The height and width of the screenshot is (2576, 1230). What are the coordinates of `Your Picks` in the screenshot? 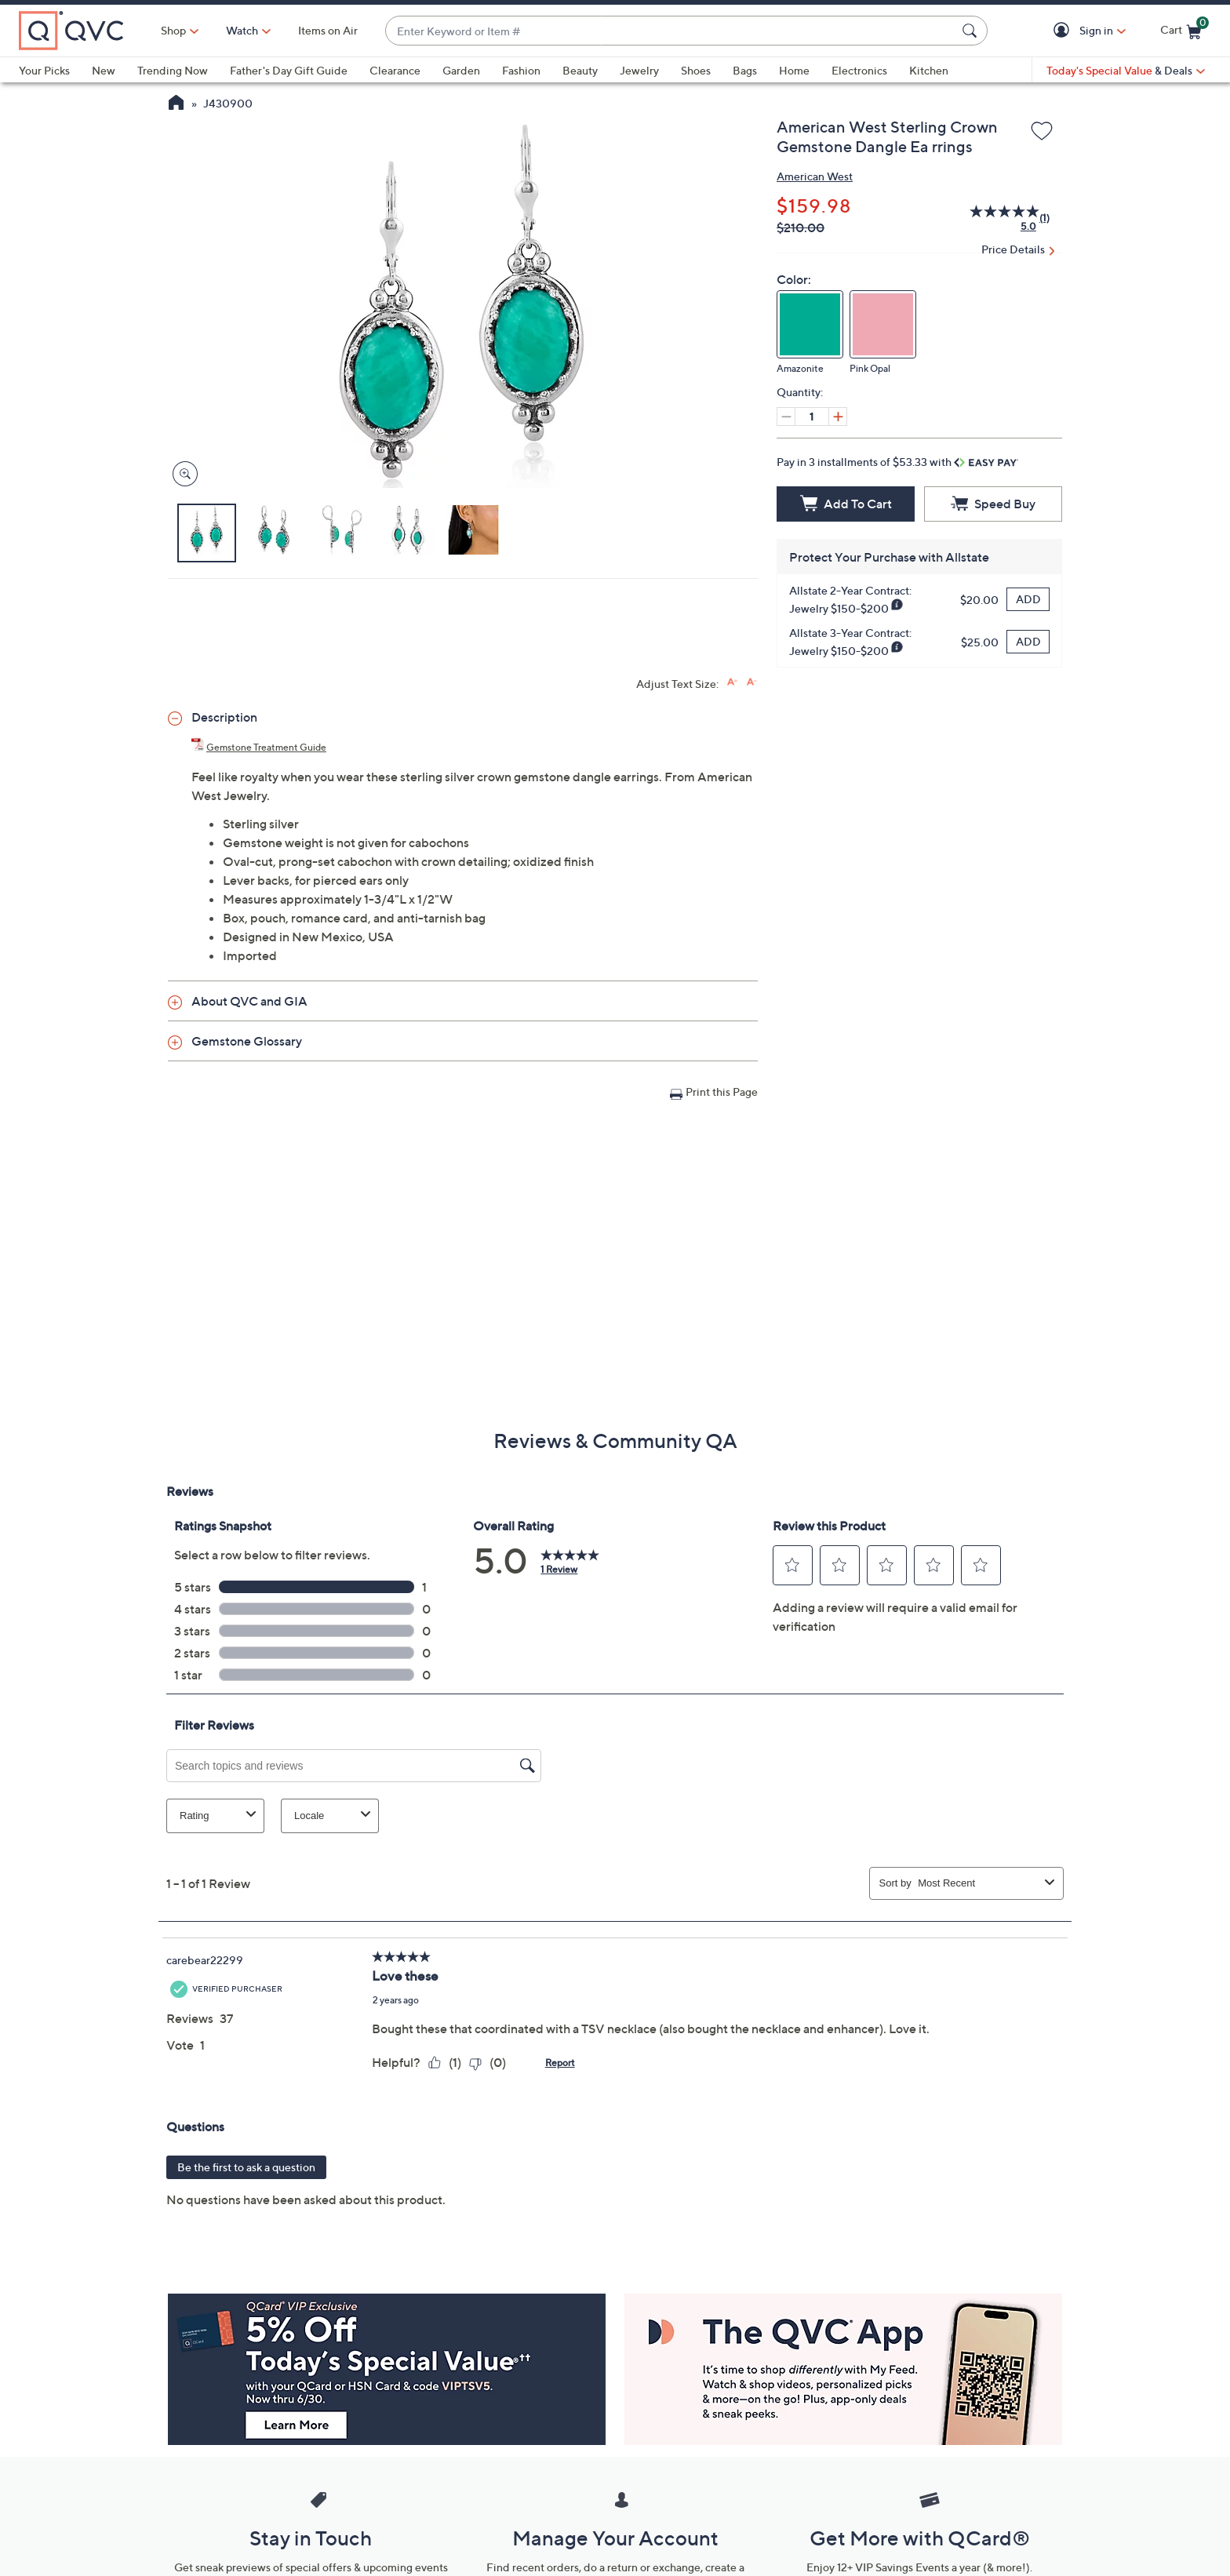 It's located at (44, 70).